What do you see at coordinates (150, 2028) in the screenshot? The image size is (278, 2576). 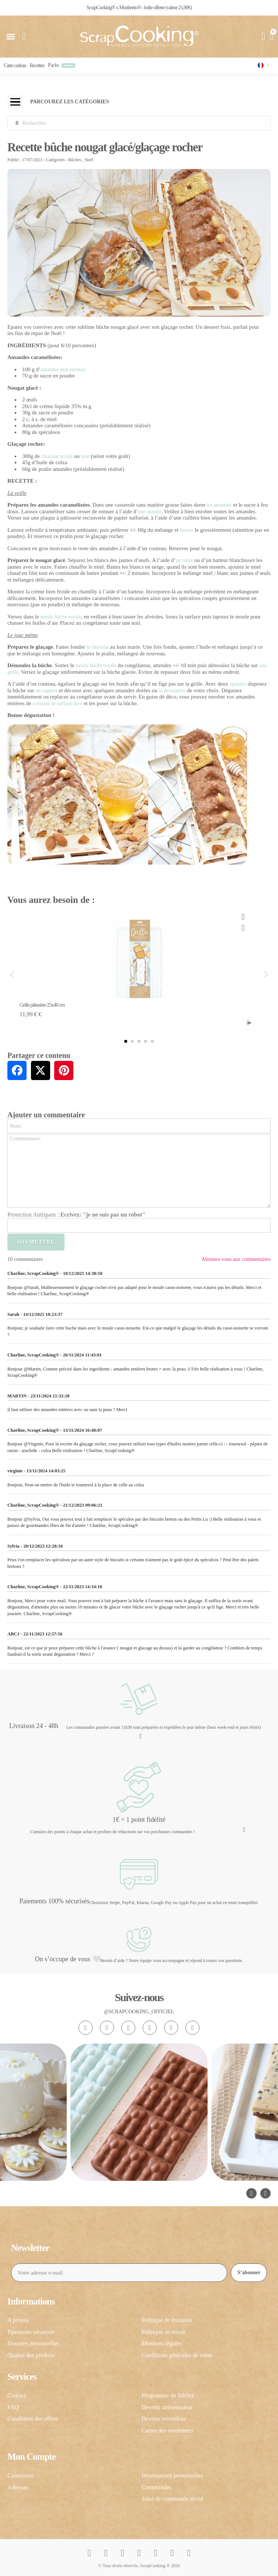 I see `[Youtube]` at bounding box center [150, 2028].